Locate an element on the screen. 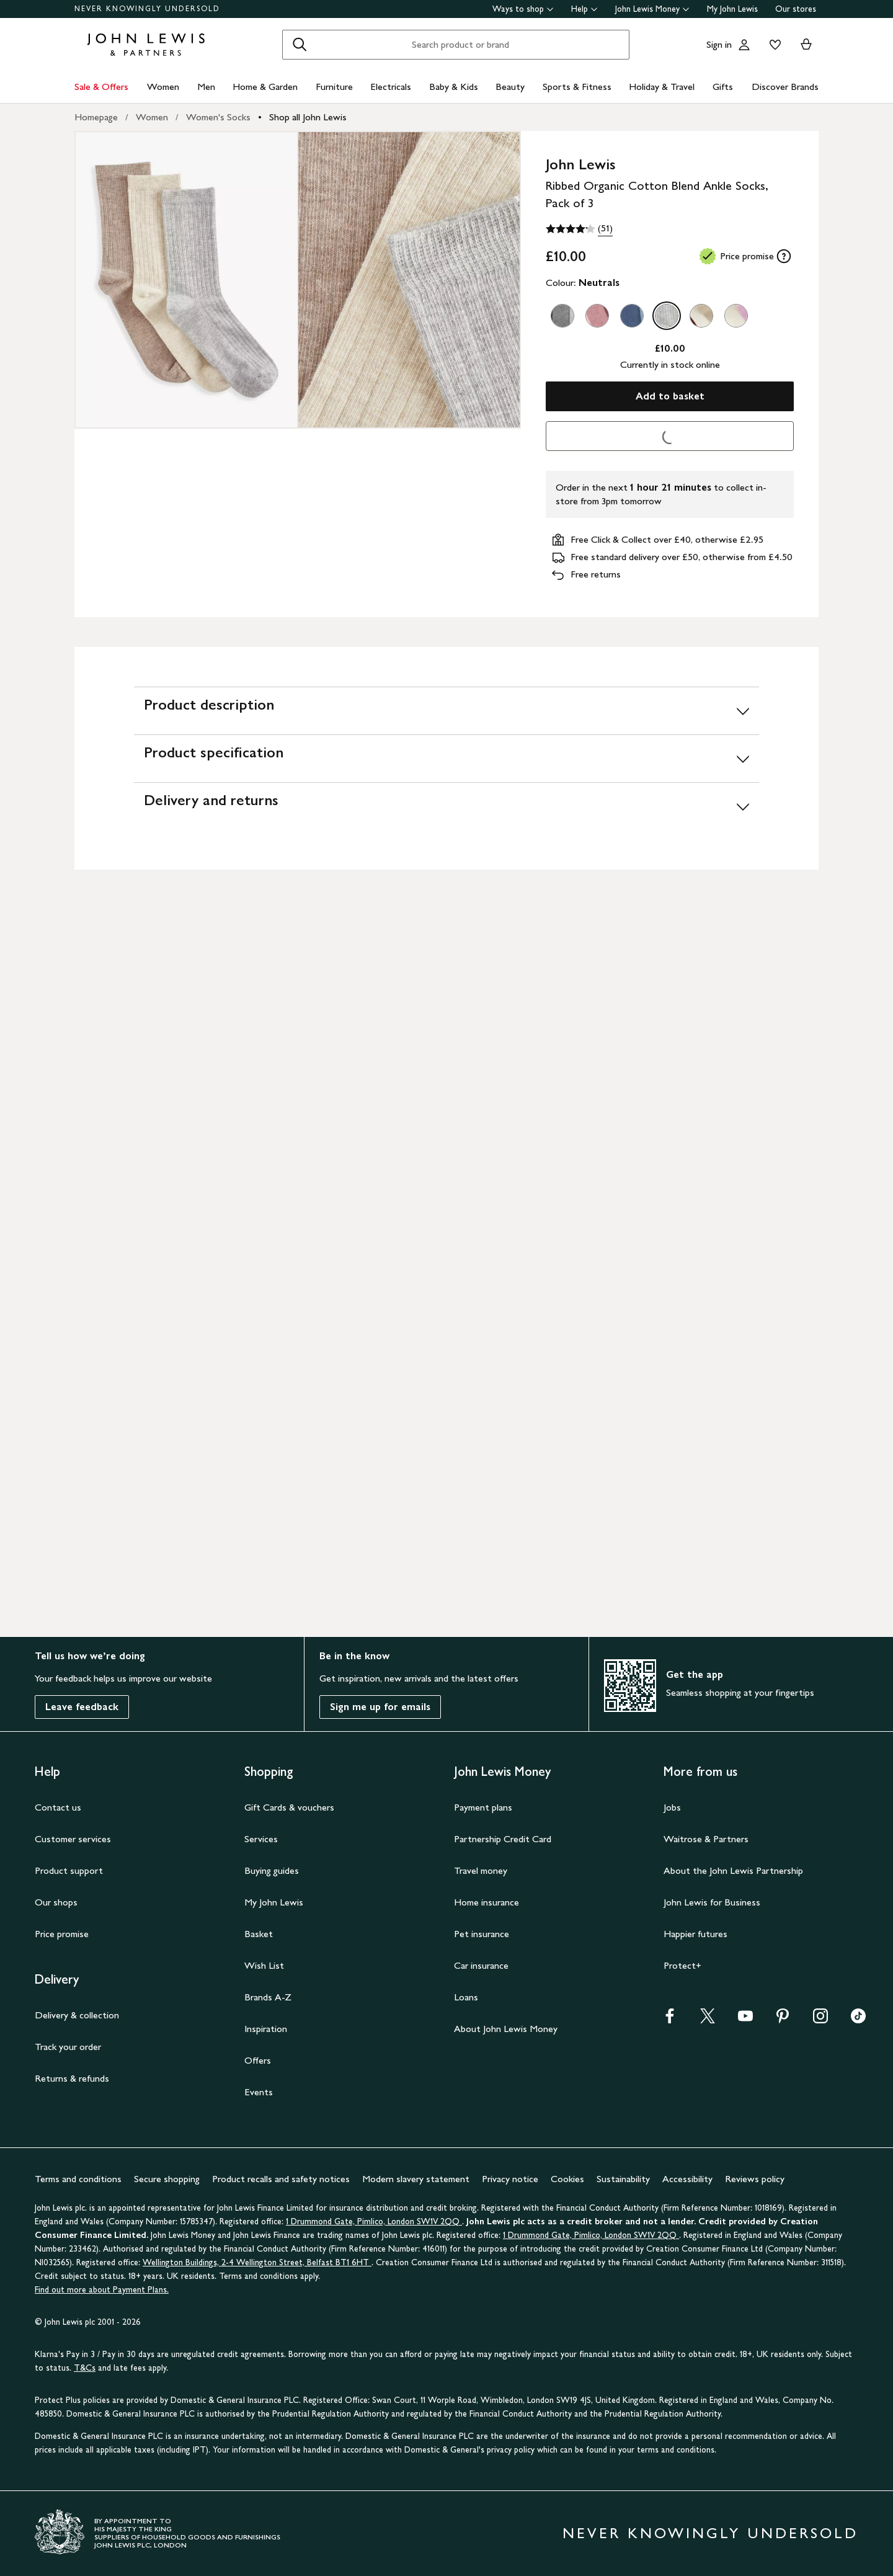 Image resolution: width=893 pixels, height=2576 pixels. Gift Cards & vouchers is located at coordinates (289, 1807).